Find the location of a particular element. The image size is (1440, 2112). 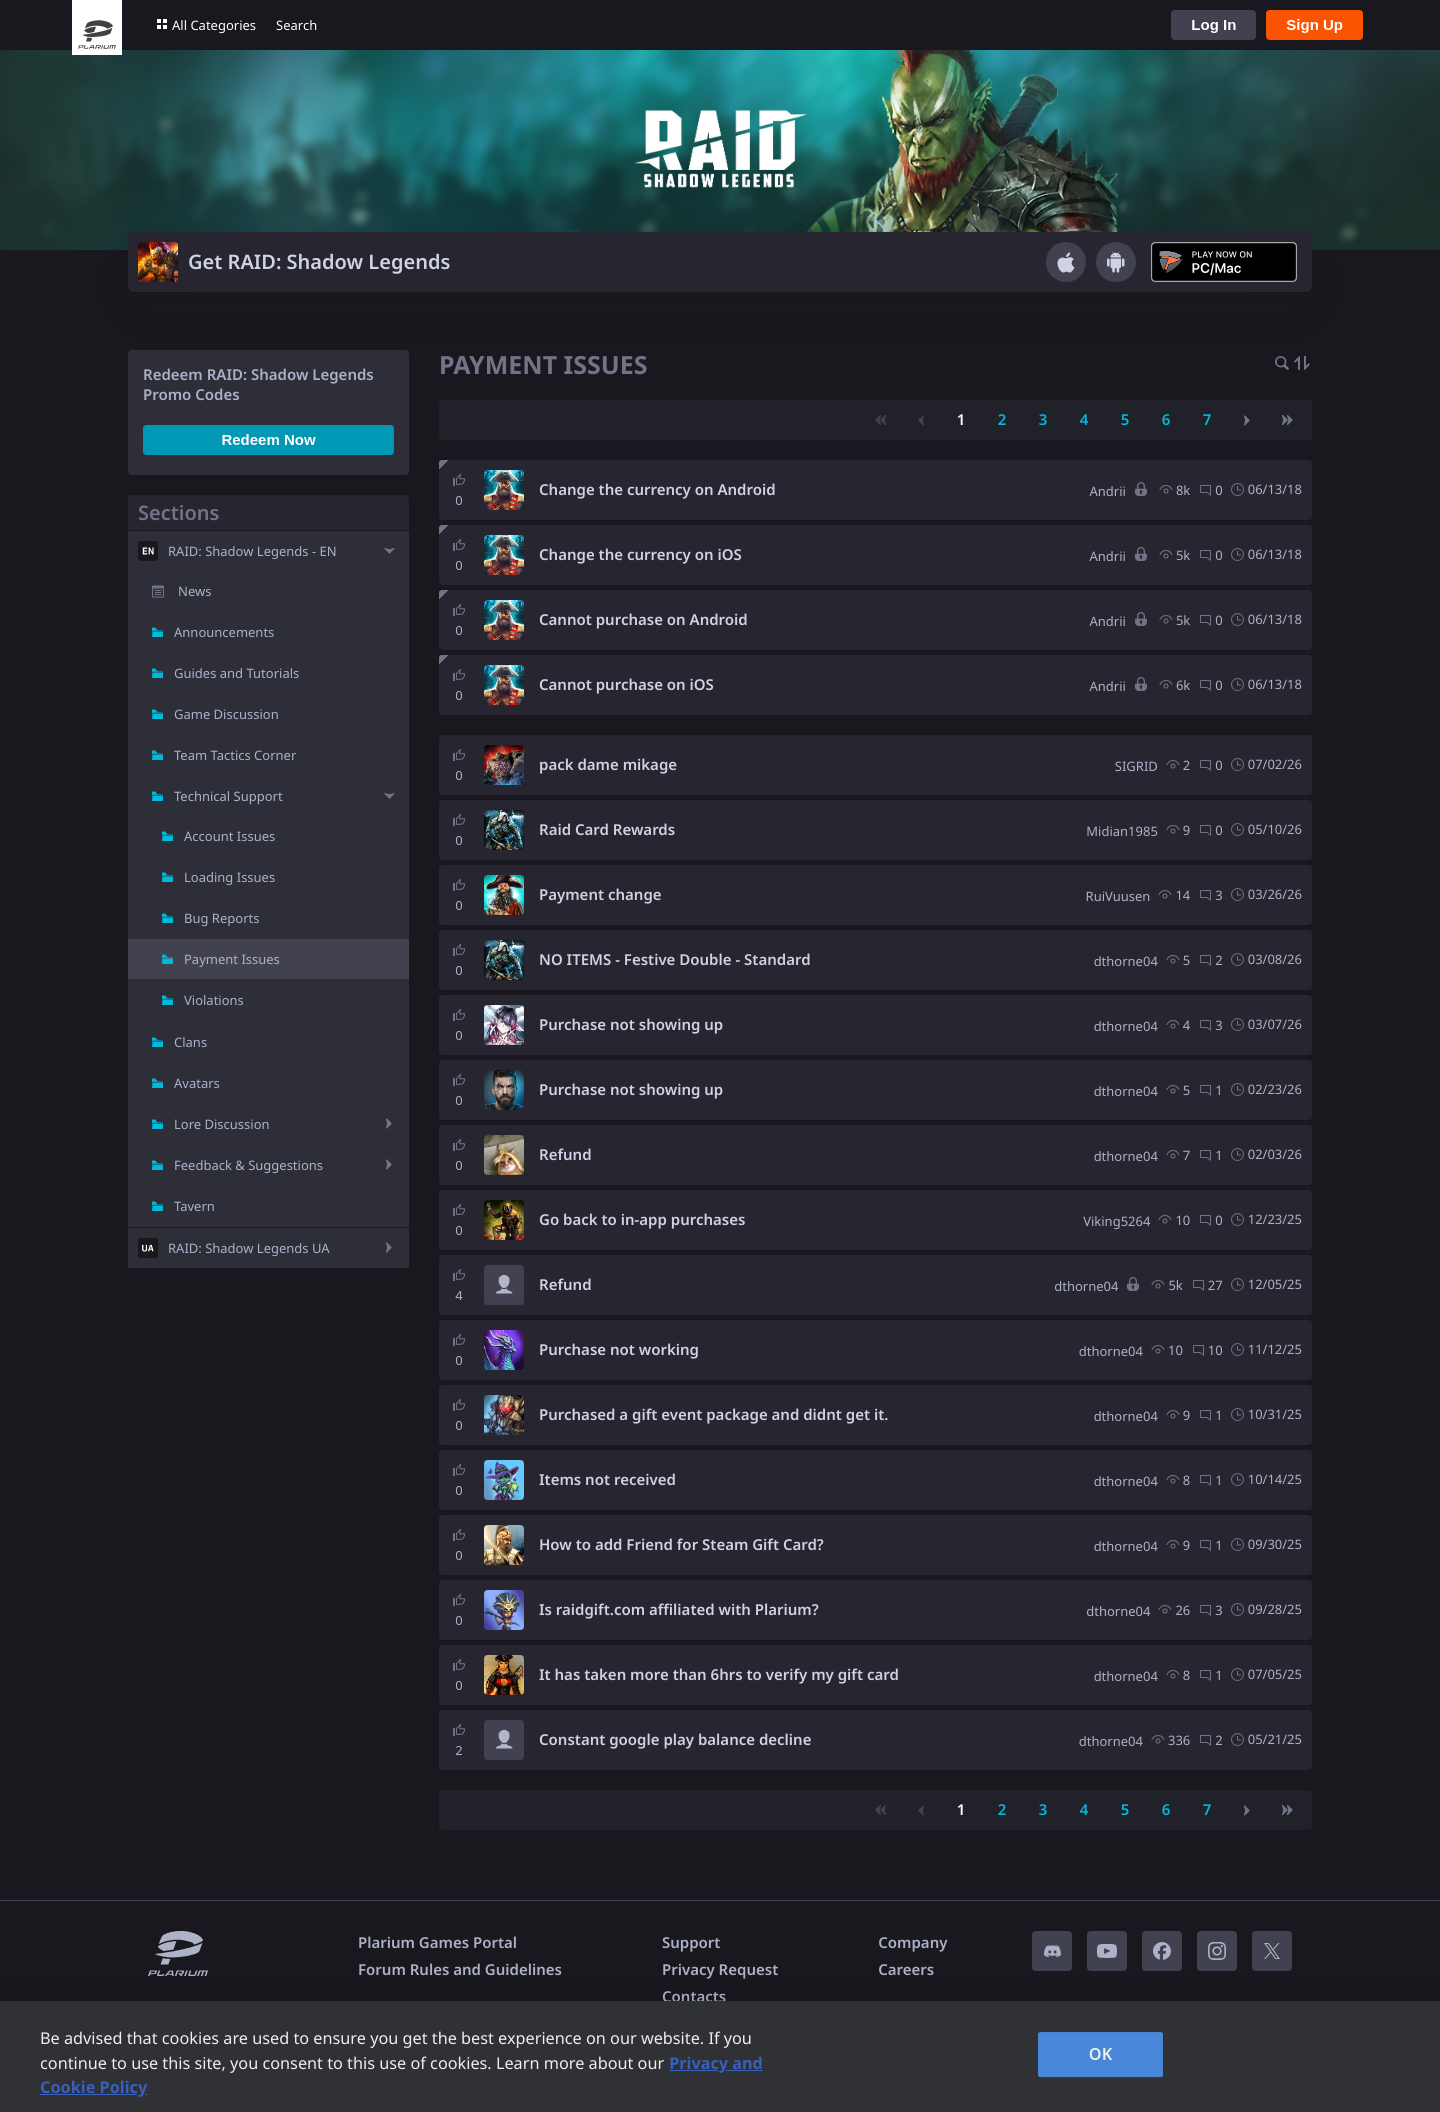

Go back to in-app purchases is located at coordinates (642, 1220).